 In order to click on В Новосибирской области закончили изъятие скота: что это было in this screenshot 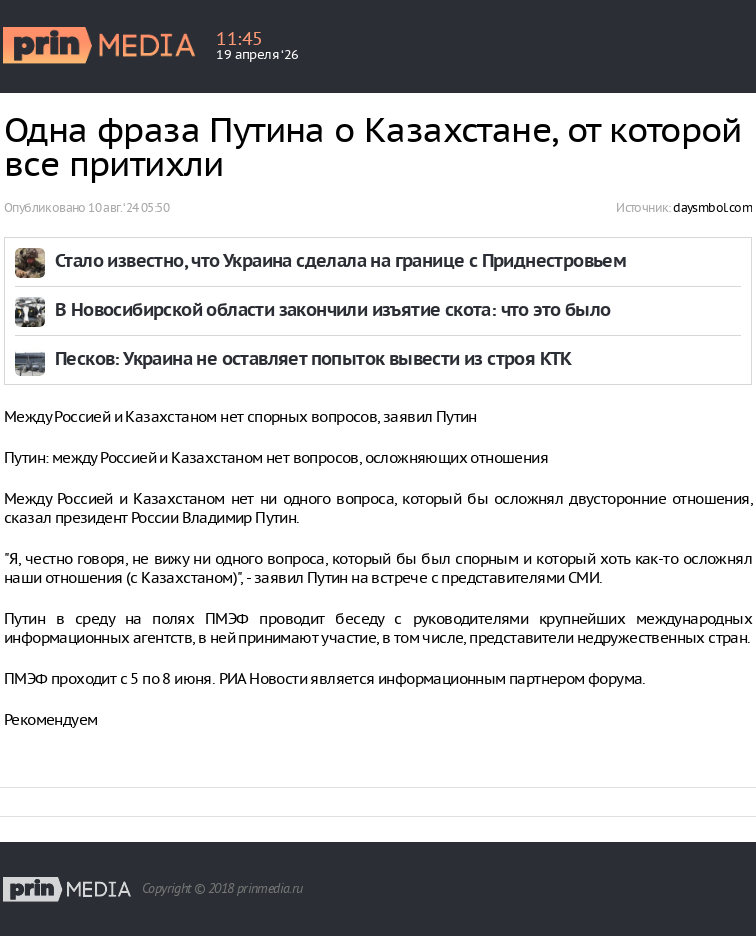, I will do `click(332, 311)`.